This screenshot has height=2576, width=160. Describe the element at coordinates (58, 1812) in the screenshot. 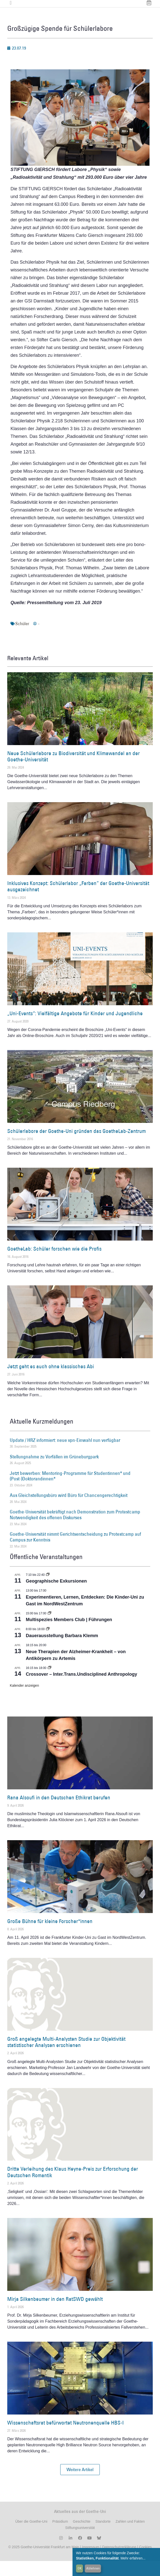

I see `Rana Alsoufi in den Deutschen Ethikrat berufen` at that location.